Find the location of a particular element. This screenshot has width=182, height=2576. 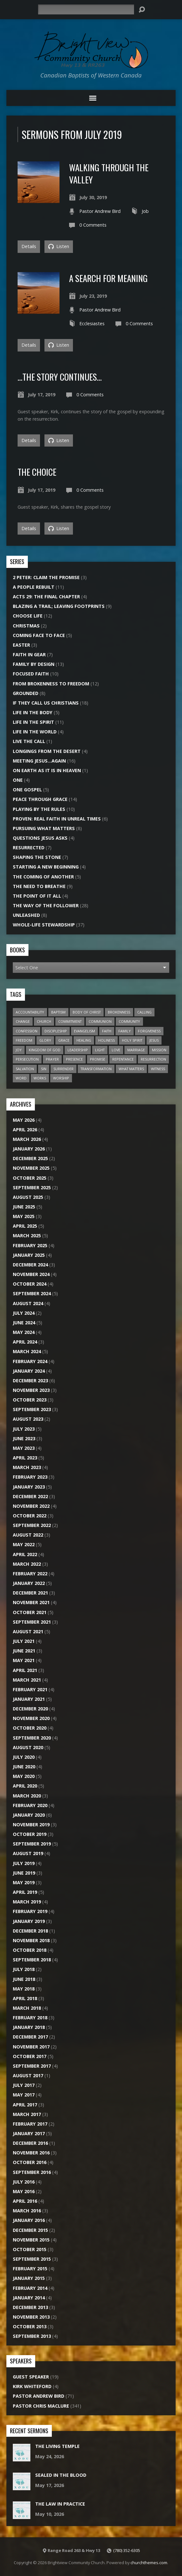

A Search for Meaning is located at coordinates (108, 278).